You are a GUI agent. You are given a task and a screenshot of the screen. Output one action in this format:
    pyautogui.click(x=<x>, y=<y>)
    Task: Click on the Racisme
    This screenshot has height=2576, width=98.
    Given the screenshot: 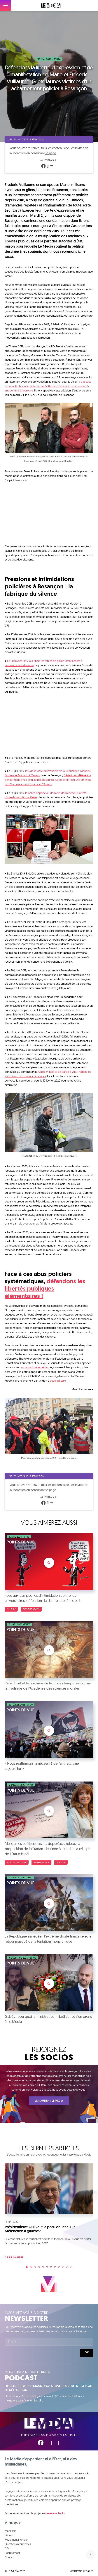 What is the action you would take?
    pyautogui.click(x=61, y=1862)
    